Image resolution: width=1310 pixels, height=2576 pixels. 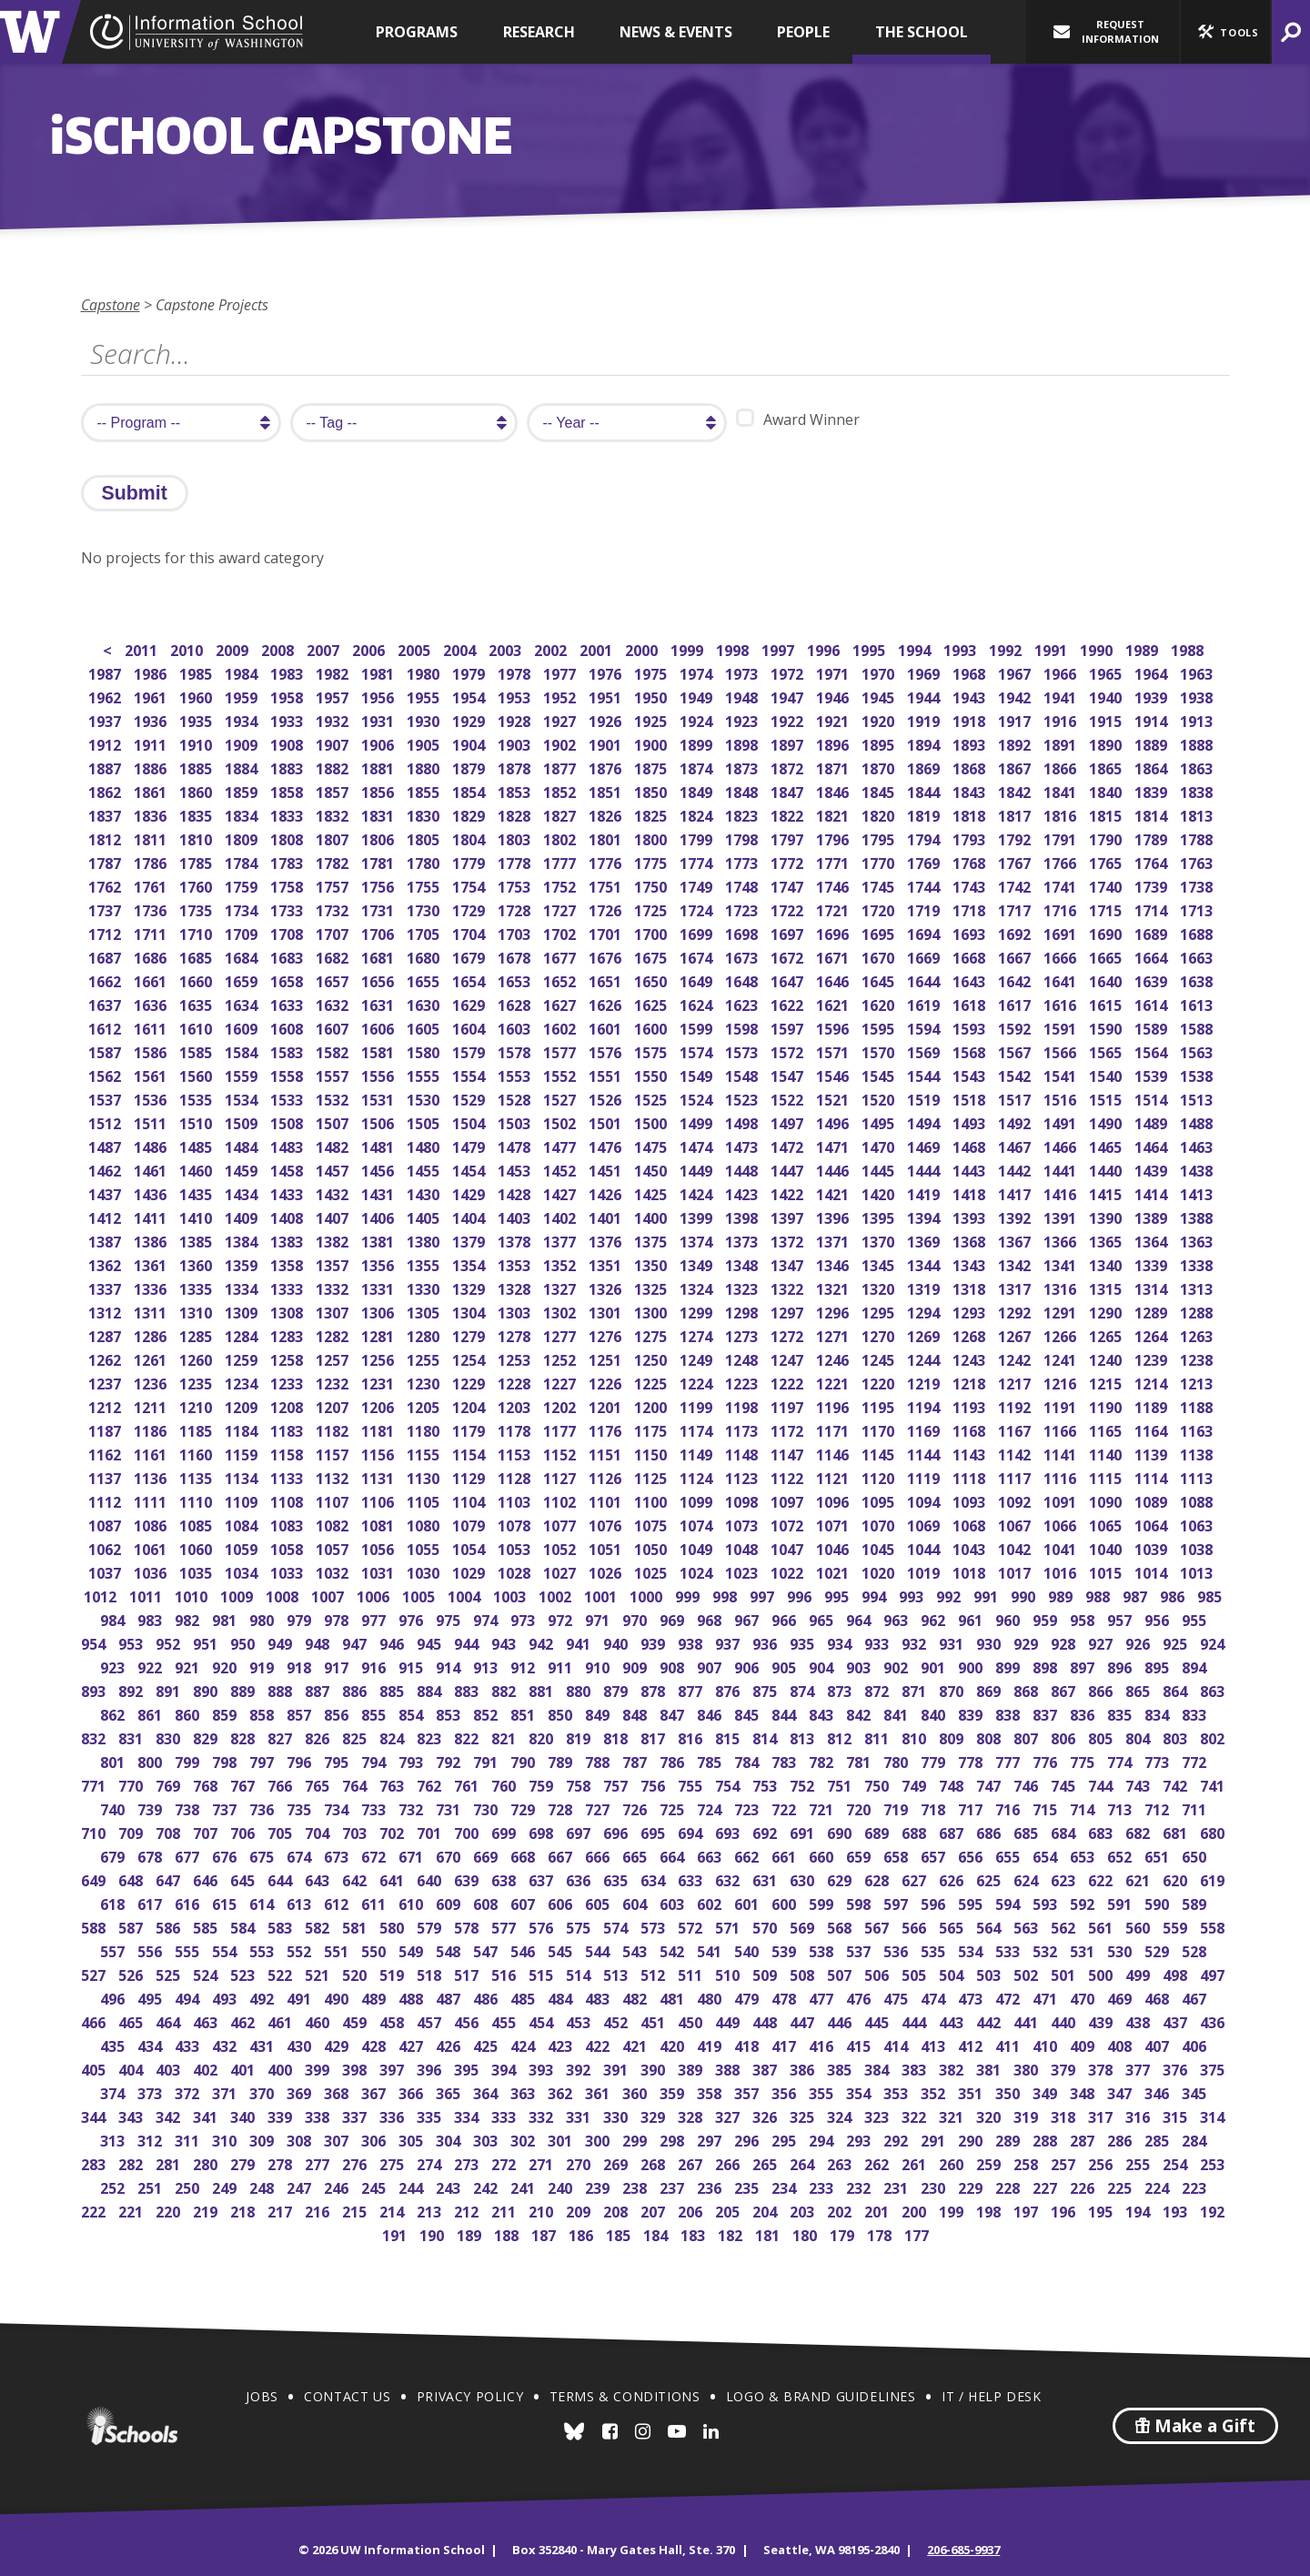 I want to click on 1364, so click(x=1152, y=1239).